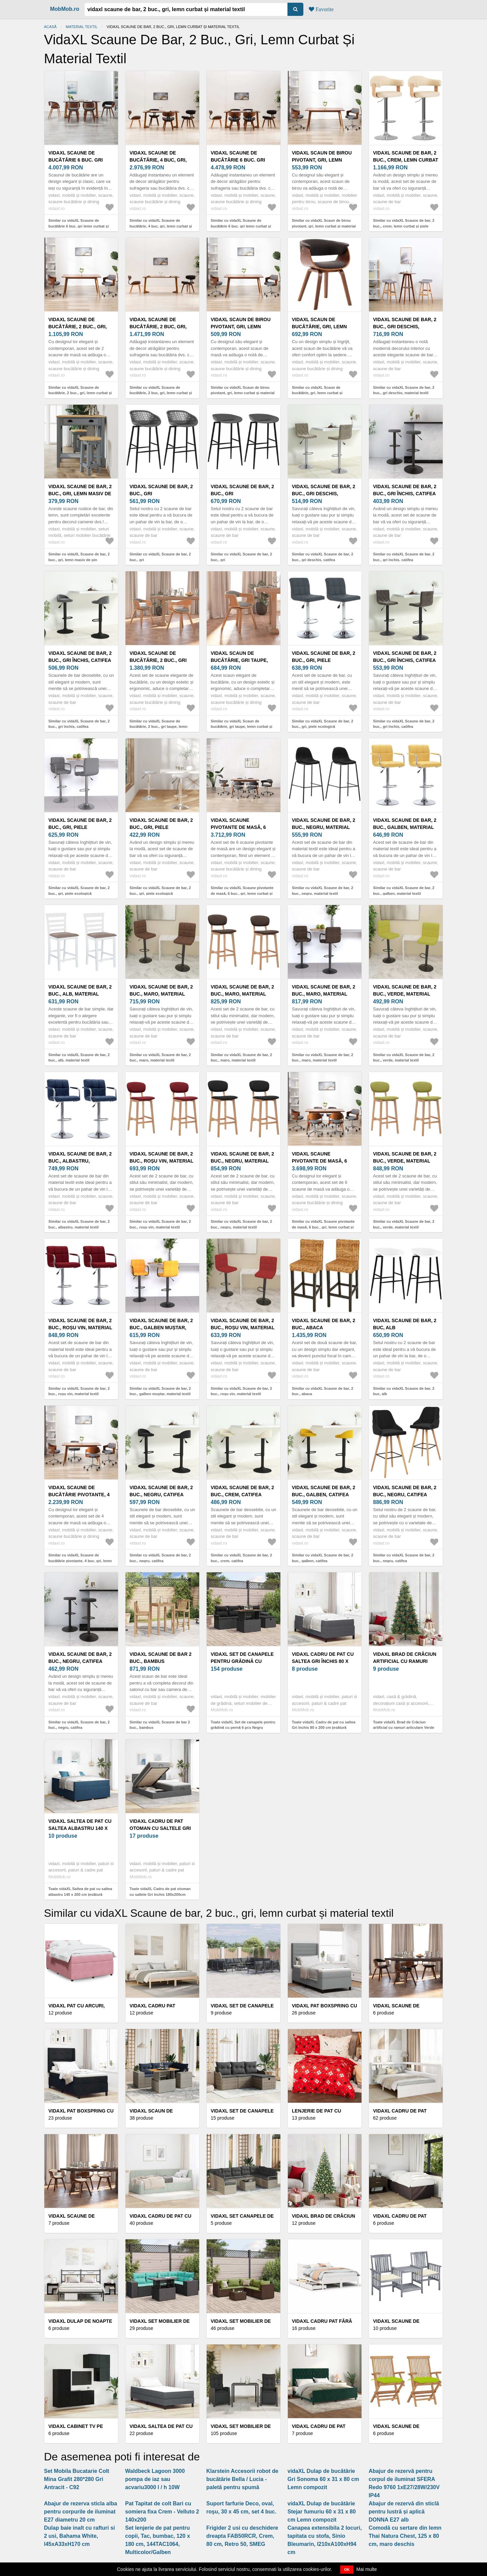 Image resolution: width=487 pixels, height=2576 pixels. What do you see at coordinates (323, 1661) in the screenshot?
I see `vidaXL Cadru de pat cu saltea Gri închis 80 x 200 cm țesătură` at bounding box center [323, 1661].